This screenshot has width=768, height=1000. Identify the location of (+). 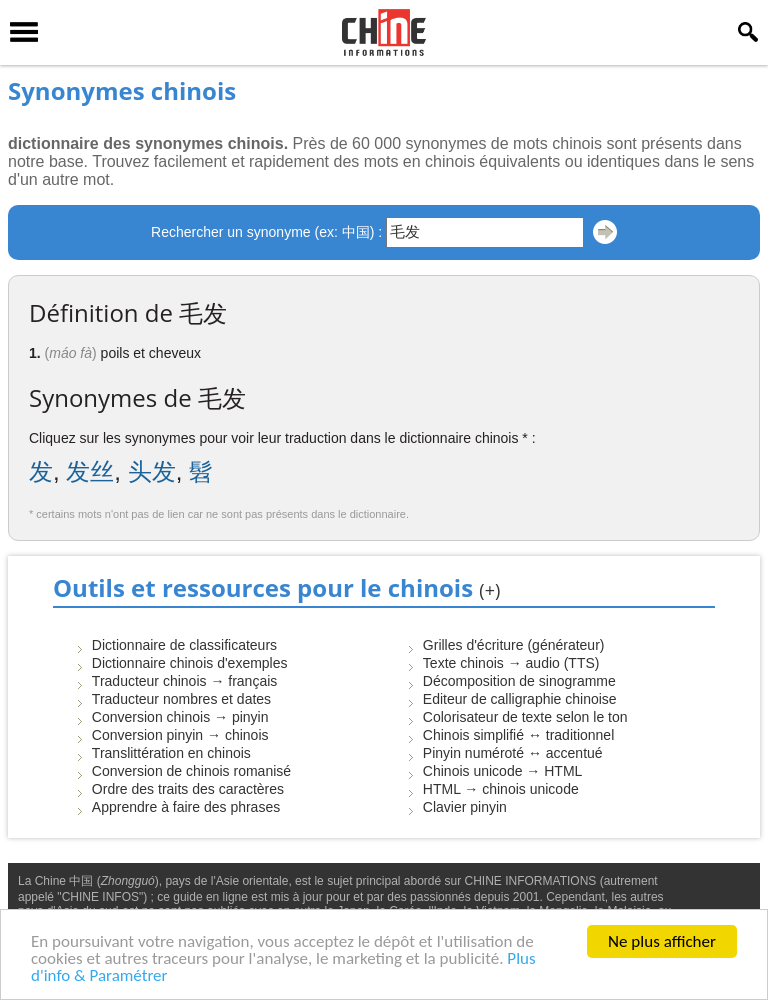
(489, 590).